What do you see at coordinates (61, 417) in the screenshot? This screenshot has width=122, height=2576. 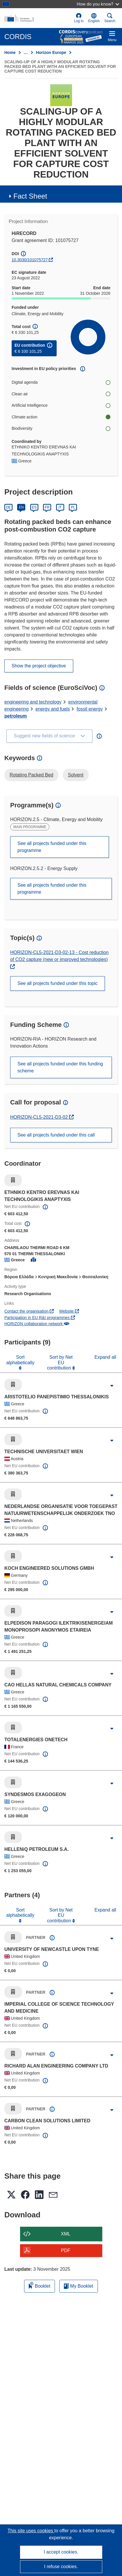 I see `Climate action` at bounding box center [61, 417].